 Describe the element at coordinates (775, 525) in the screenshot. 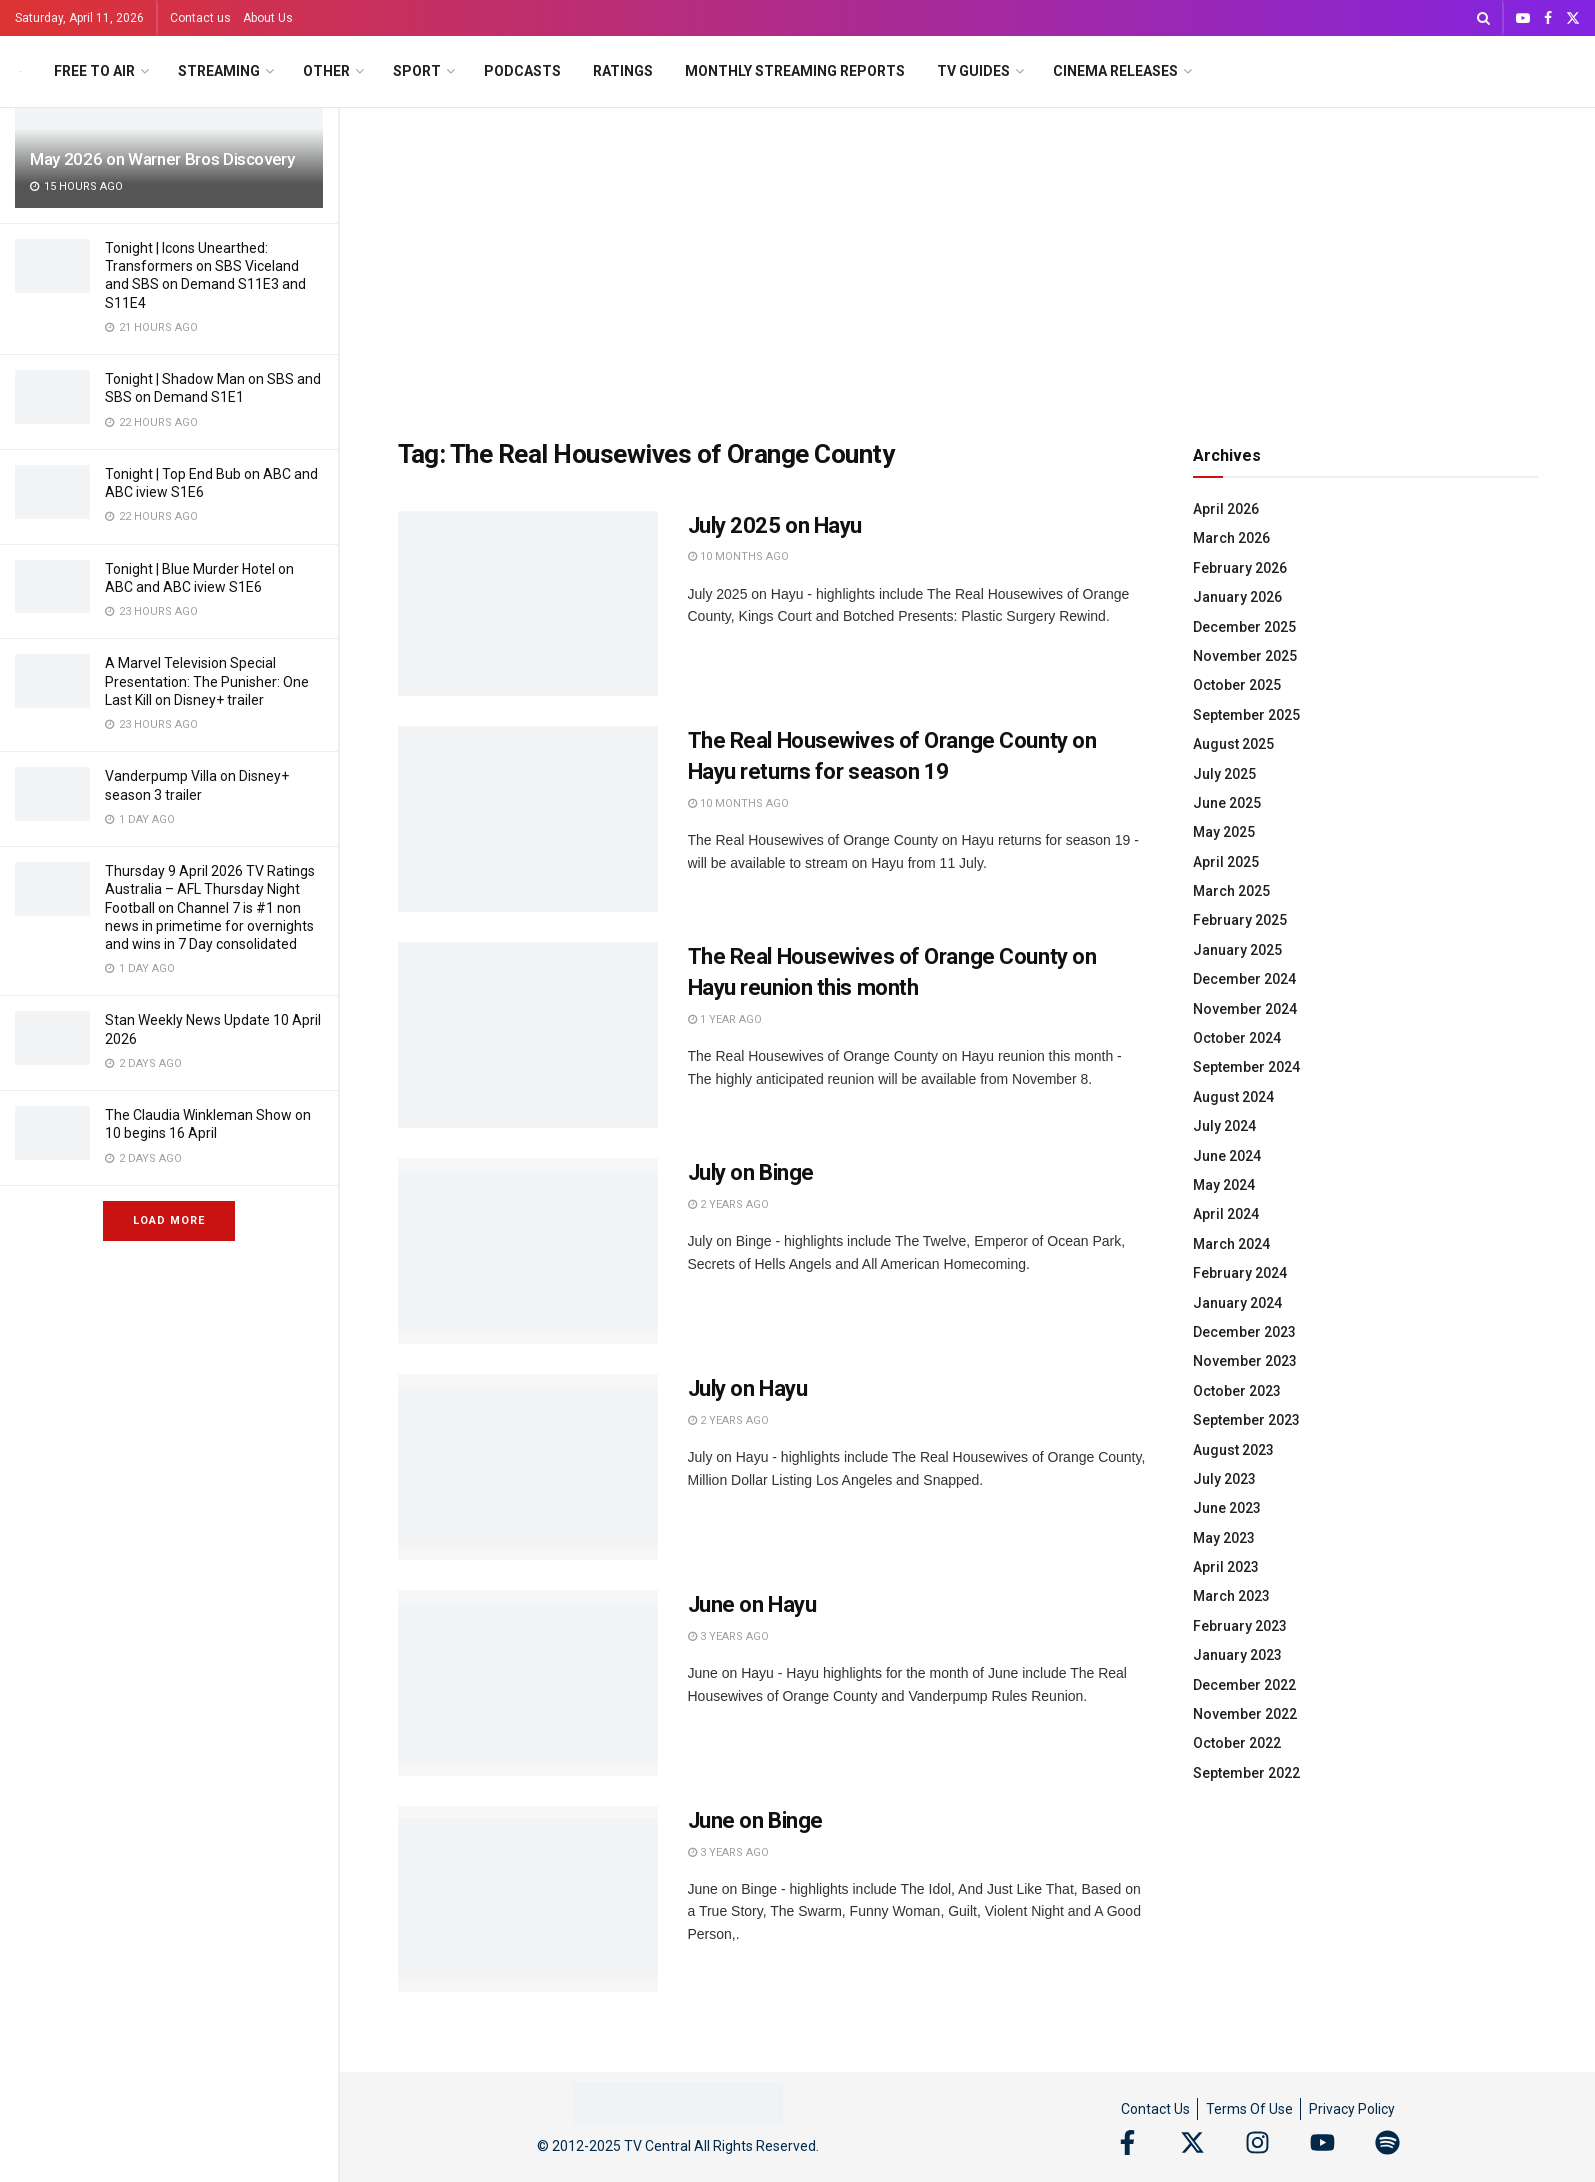

I see `July 2025 on Hayu` at that location.